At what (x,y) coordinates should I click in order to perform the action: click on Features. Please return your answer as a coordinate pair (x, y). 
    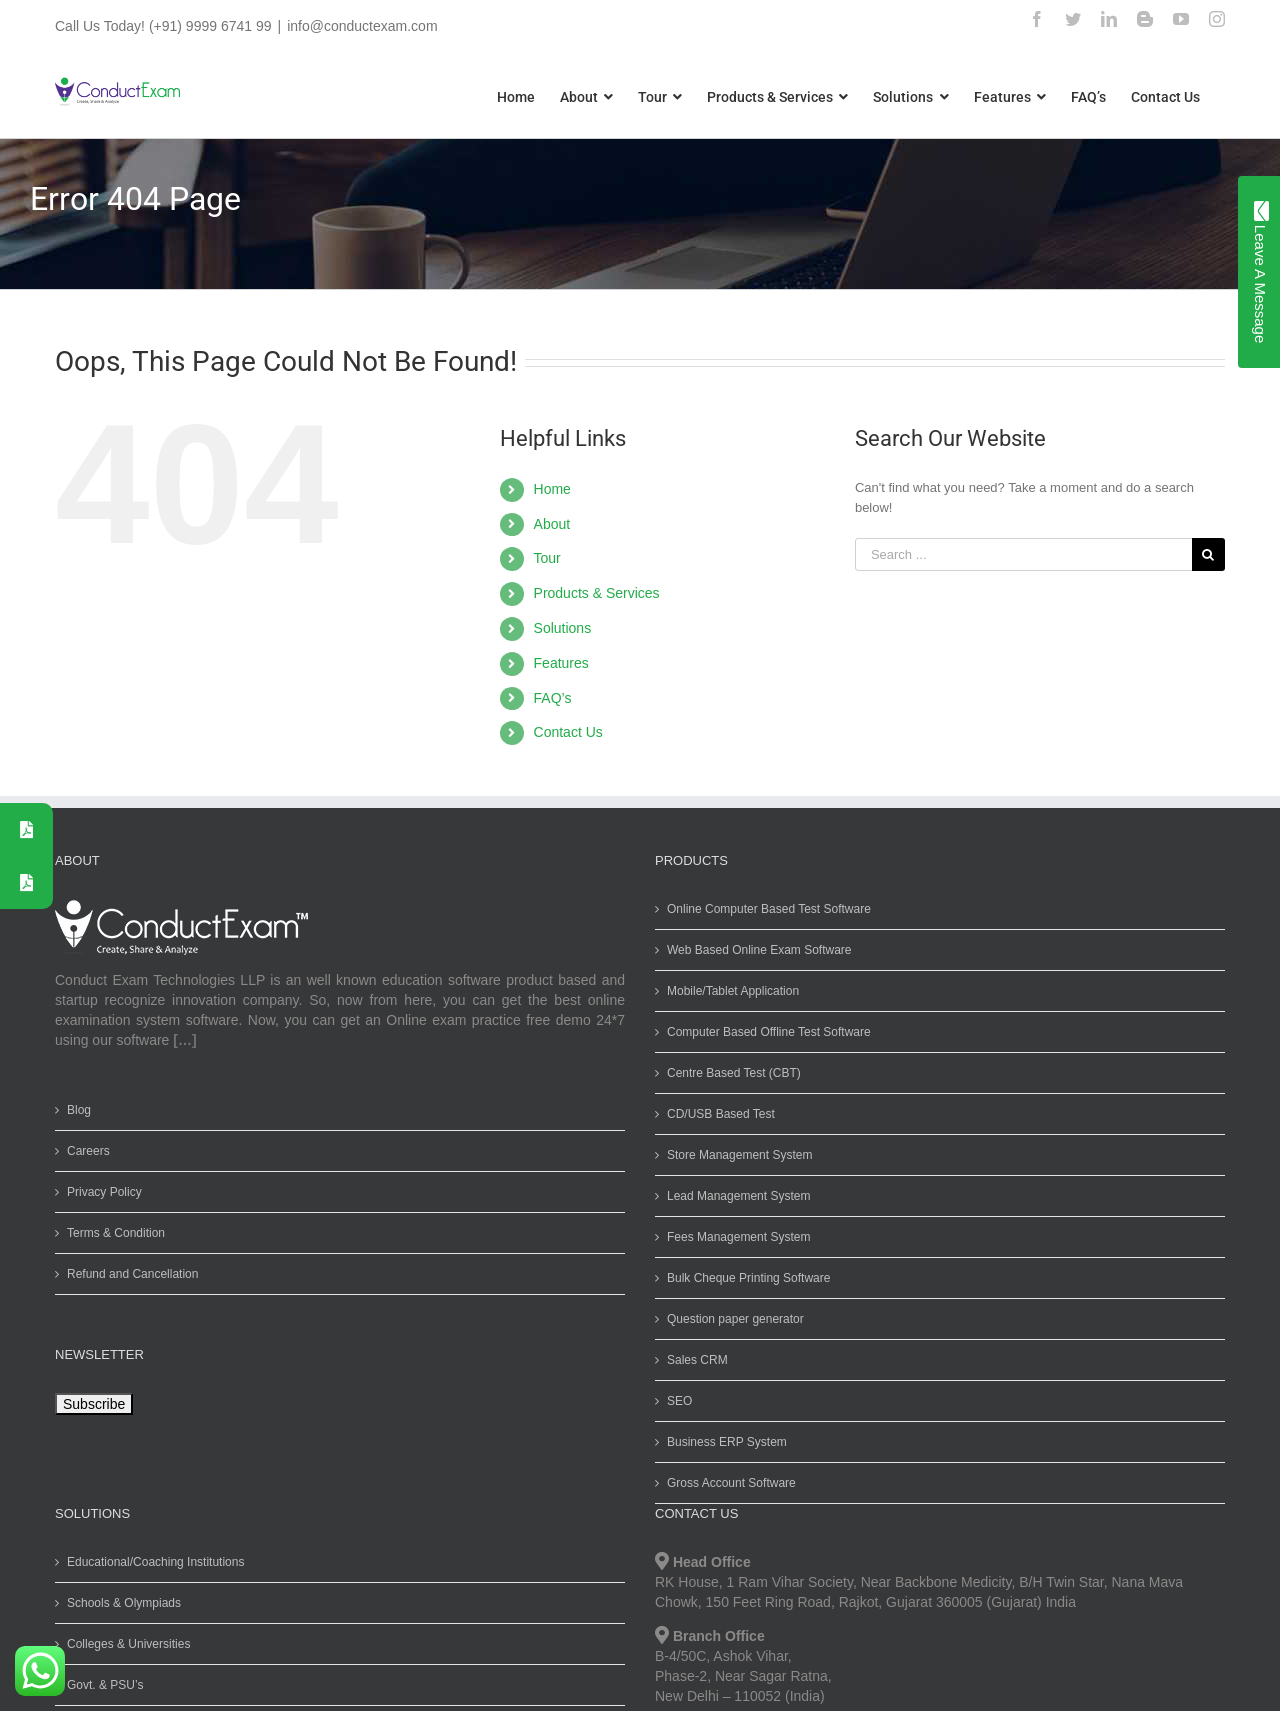
    Looking at the image, I should click on (556, 663).